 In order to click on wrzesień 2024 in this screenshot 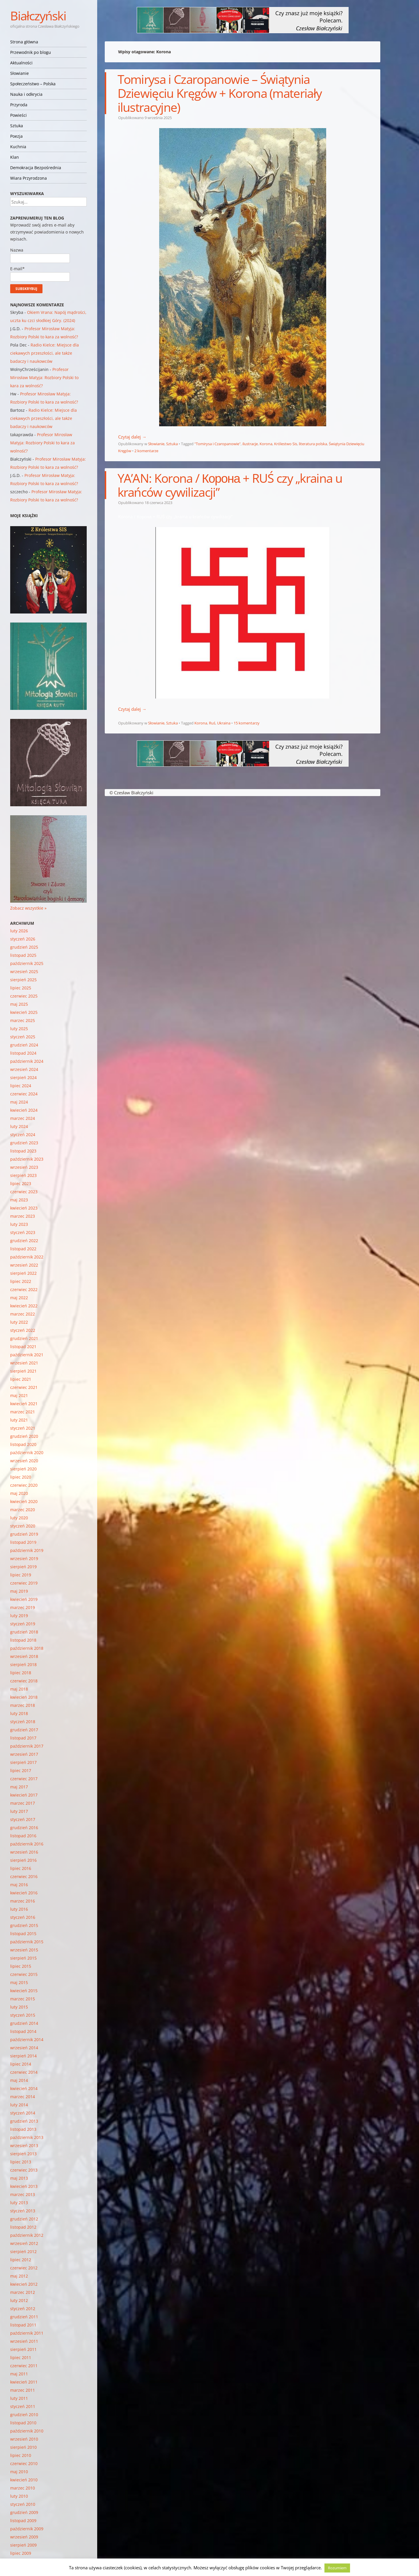, I will do `click(24, 1069)`.